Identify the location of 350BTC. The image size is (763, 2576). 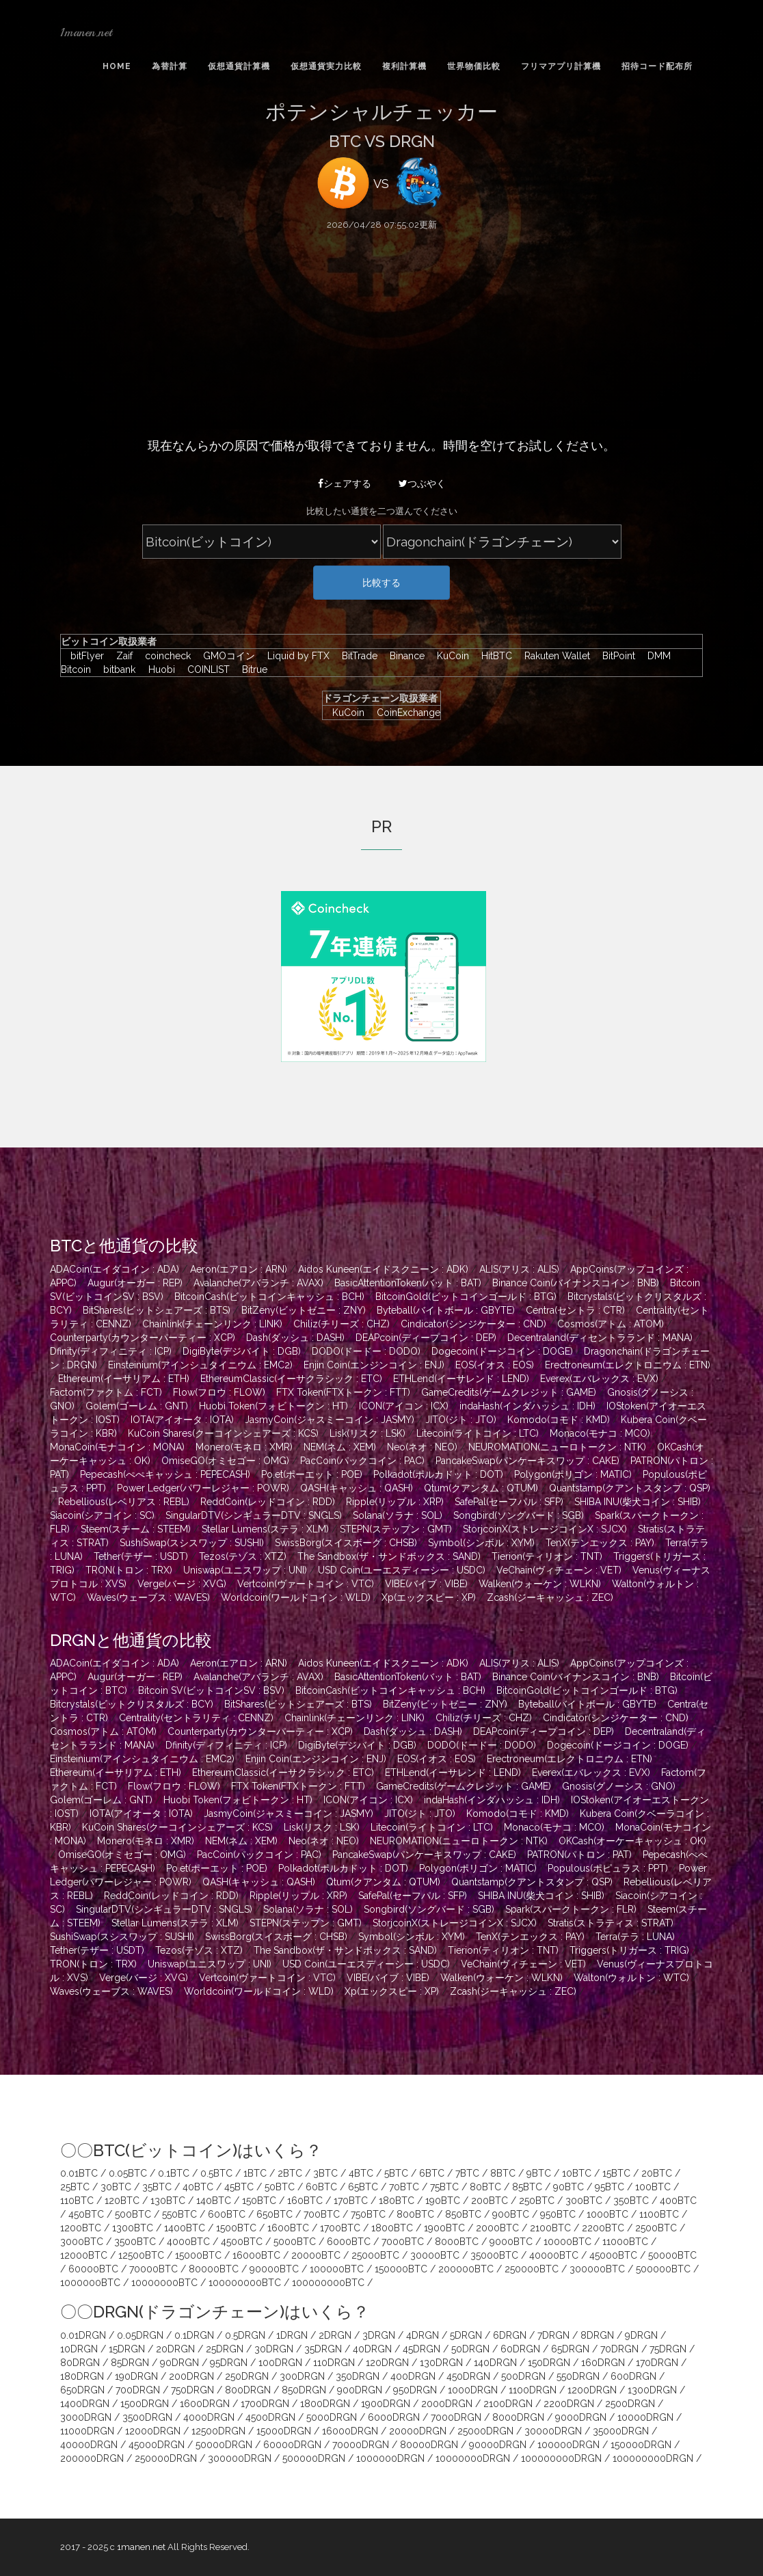
(631, 2200).